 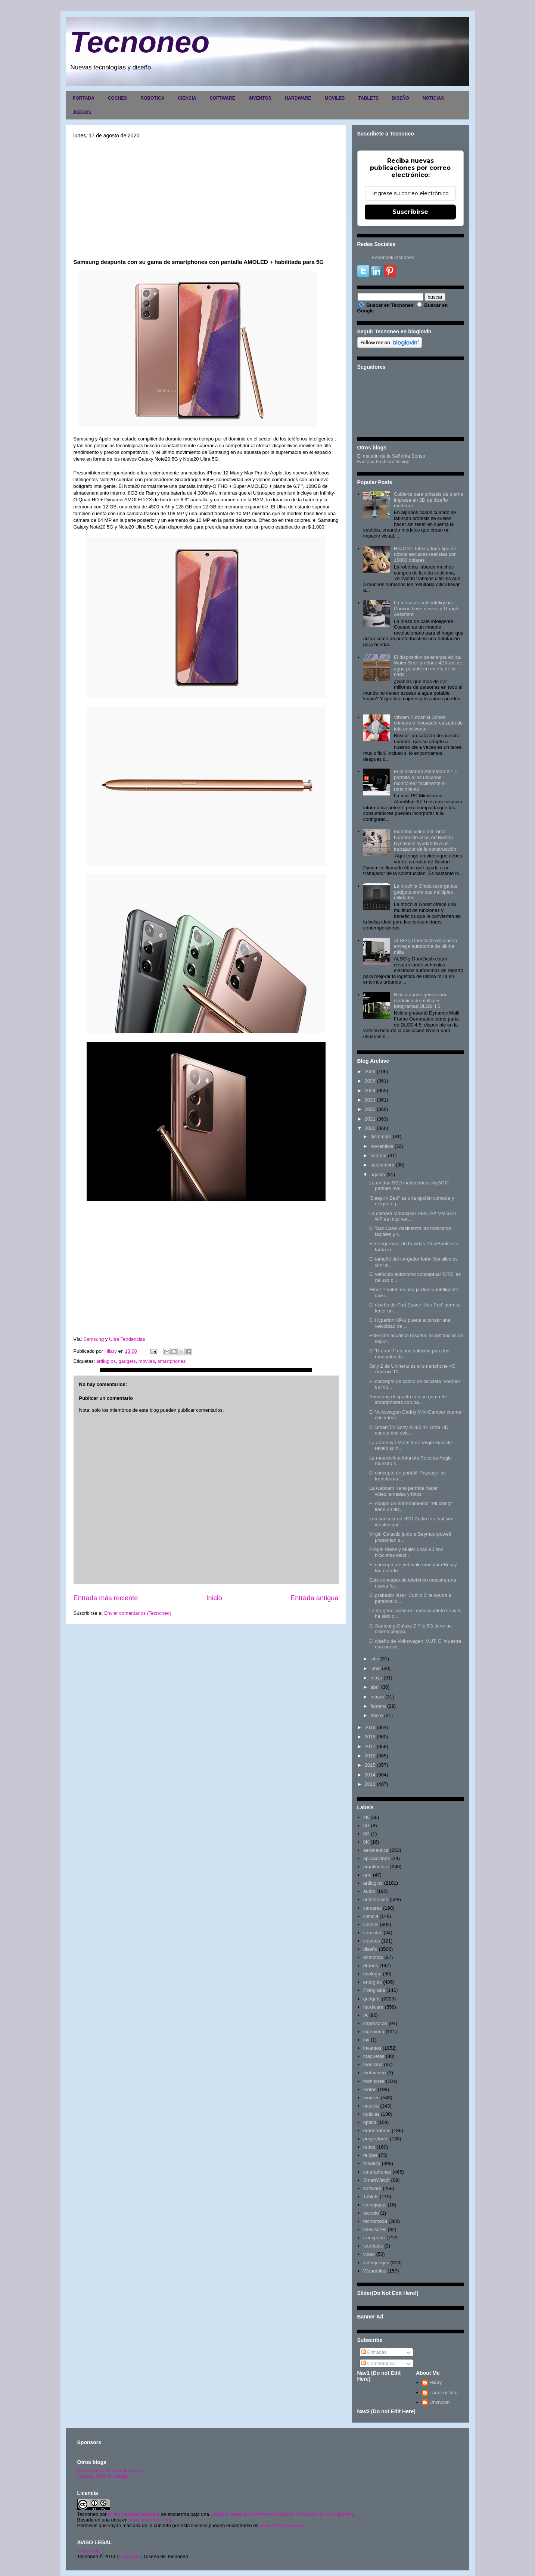 I want to click on INVENTOS, so click(x=260, y=98).